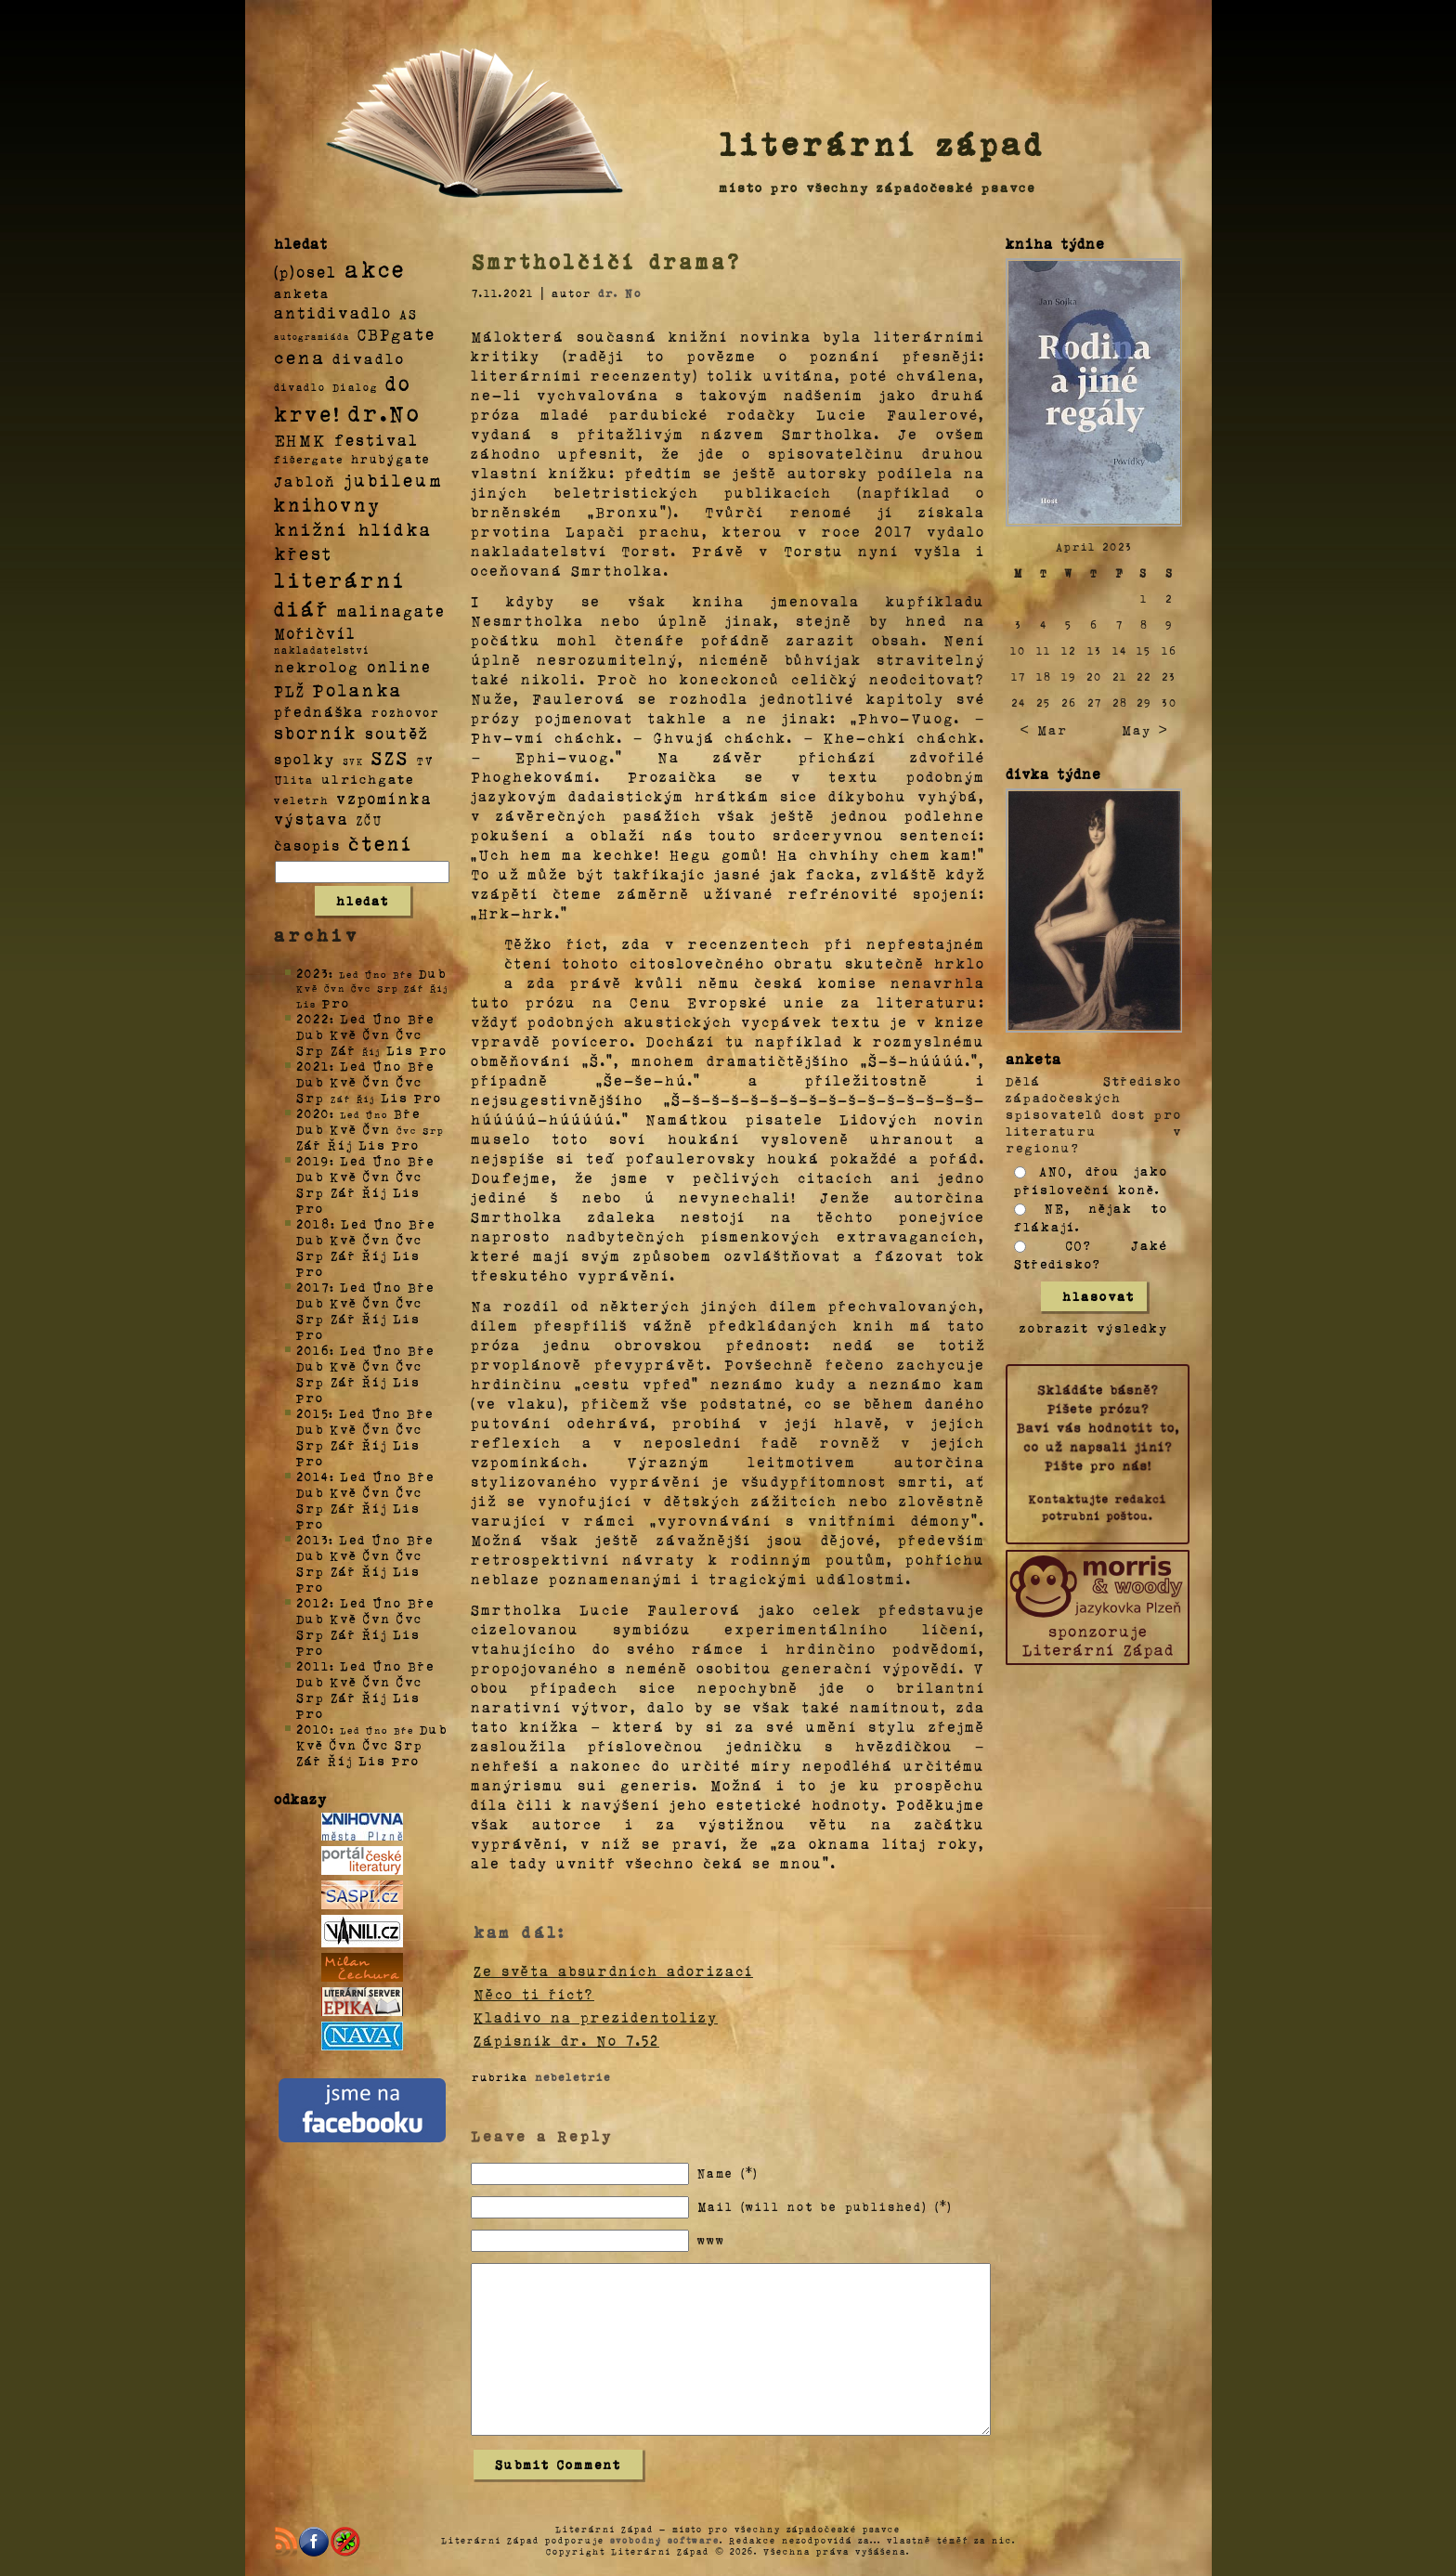  What do you see at coordinates (399, 666) in the screenshot?
I see `online [online (23 položek)]` at bounding box center [399, 666].